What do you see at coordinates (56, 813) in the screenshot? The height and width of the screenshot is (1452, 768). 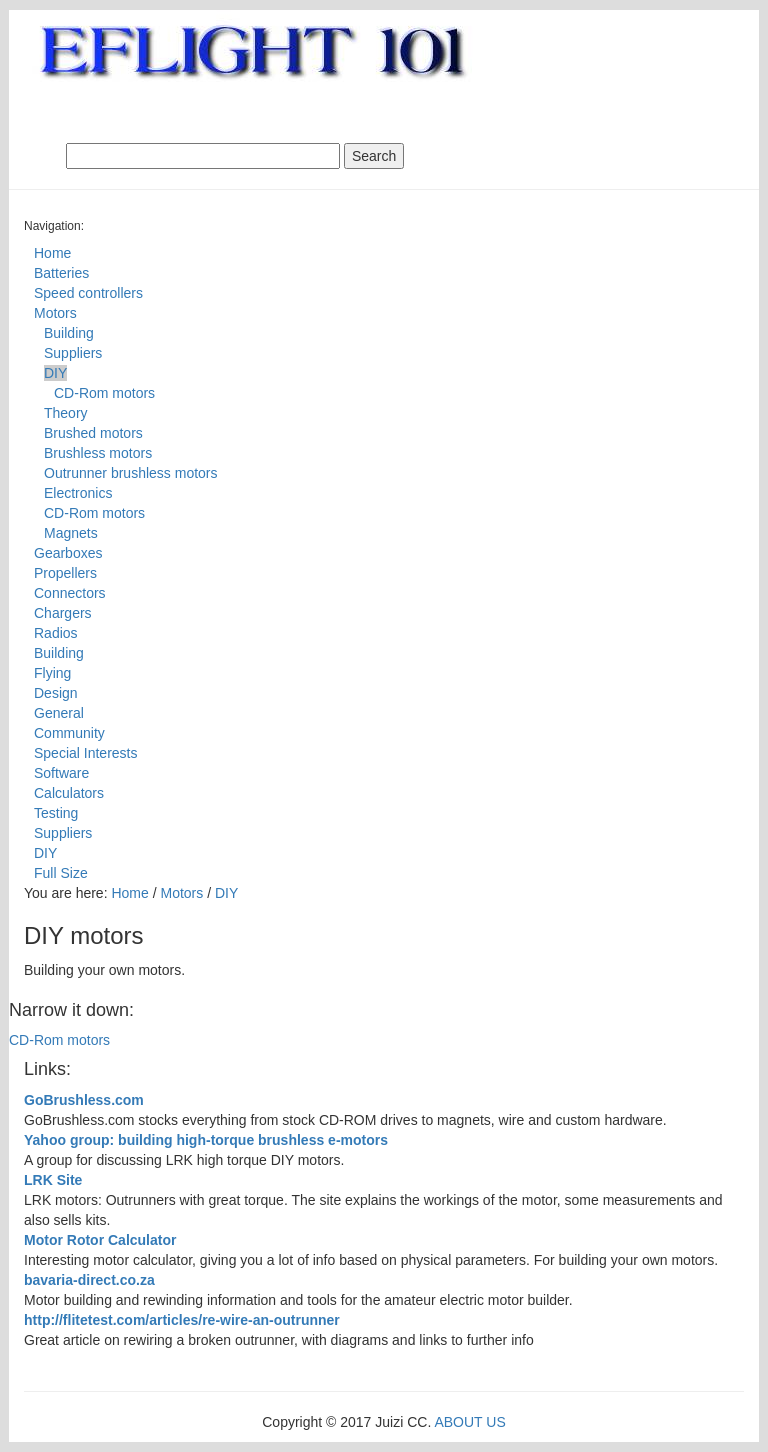 I see `Testing` at bounding box center [56, 813].